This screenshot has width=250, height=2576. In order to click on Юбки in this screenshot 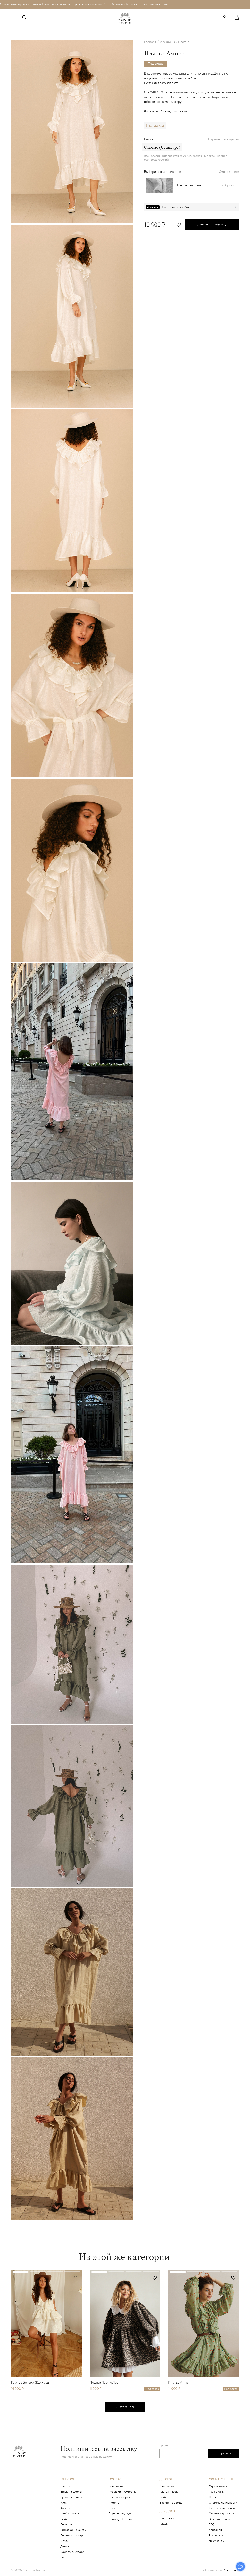, I will do `click(64, 2502)`.